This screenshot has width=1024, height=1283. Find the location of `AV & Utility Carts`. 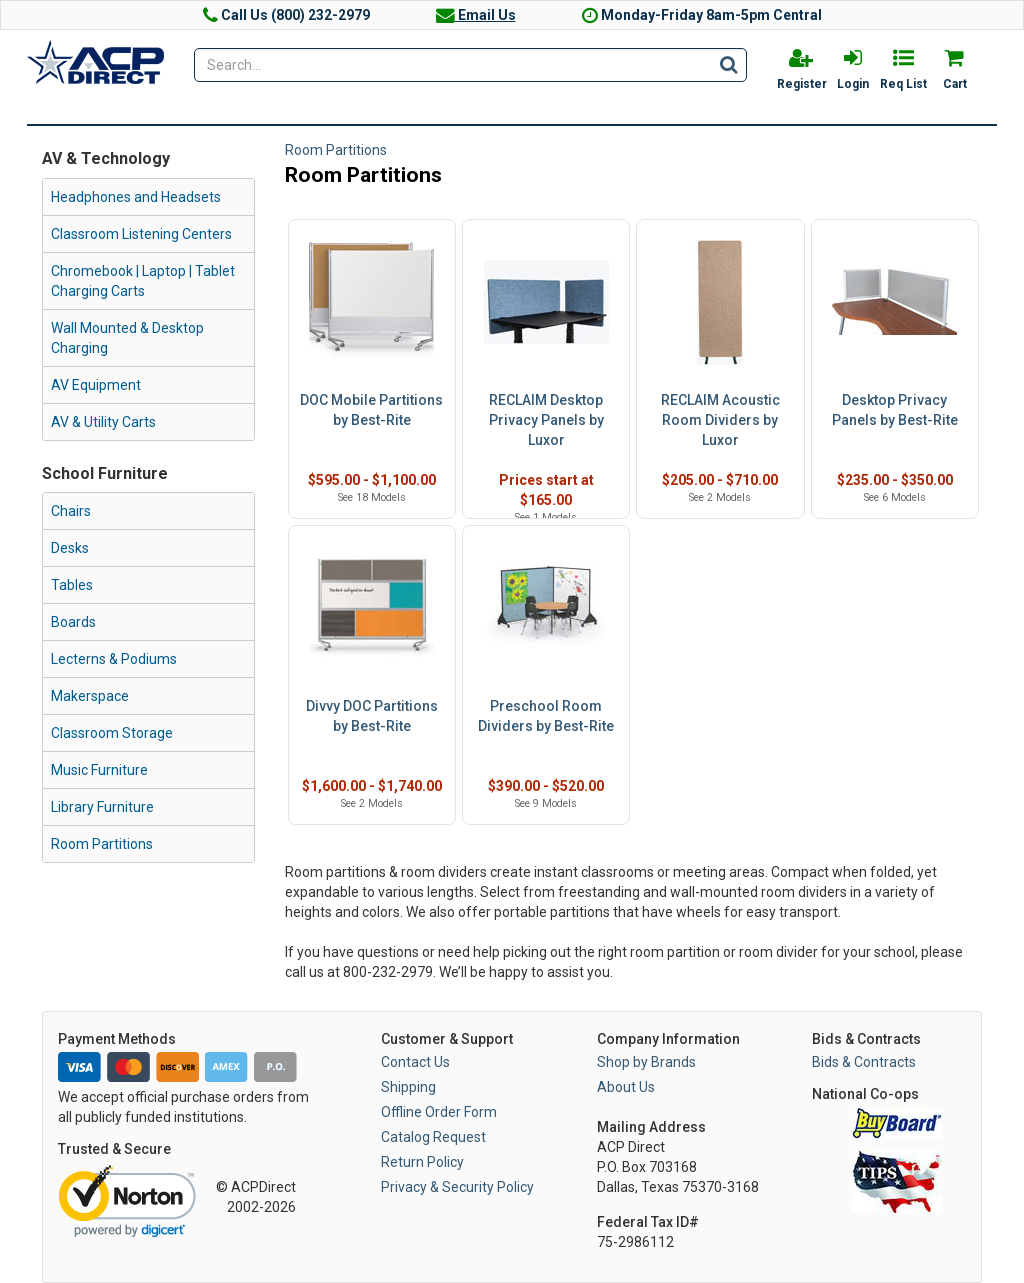

AV & Utility Carts is located at coordinates (103, 422).